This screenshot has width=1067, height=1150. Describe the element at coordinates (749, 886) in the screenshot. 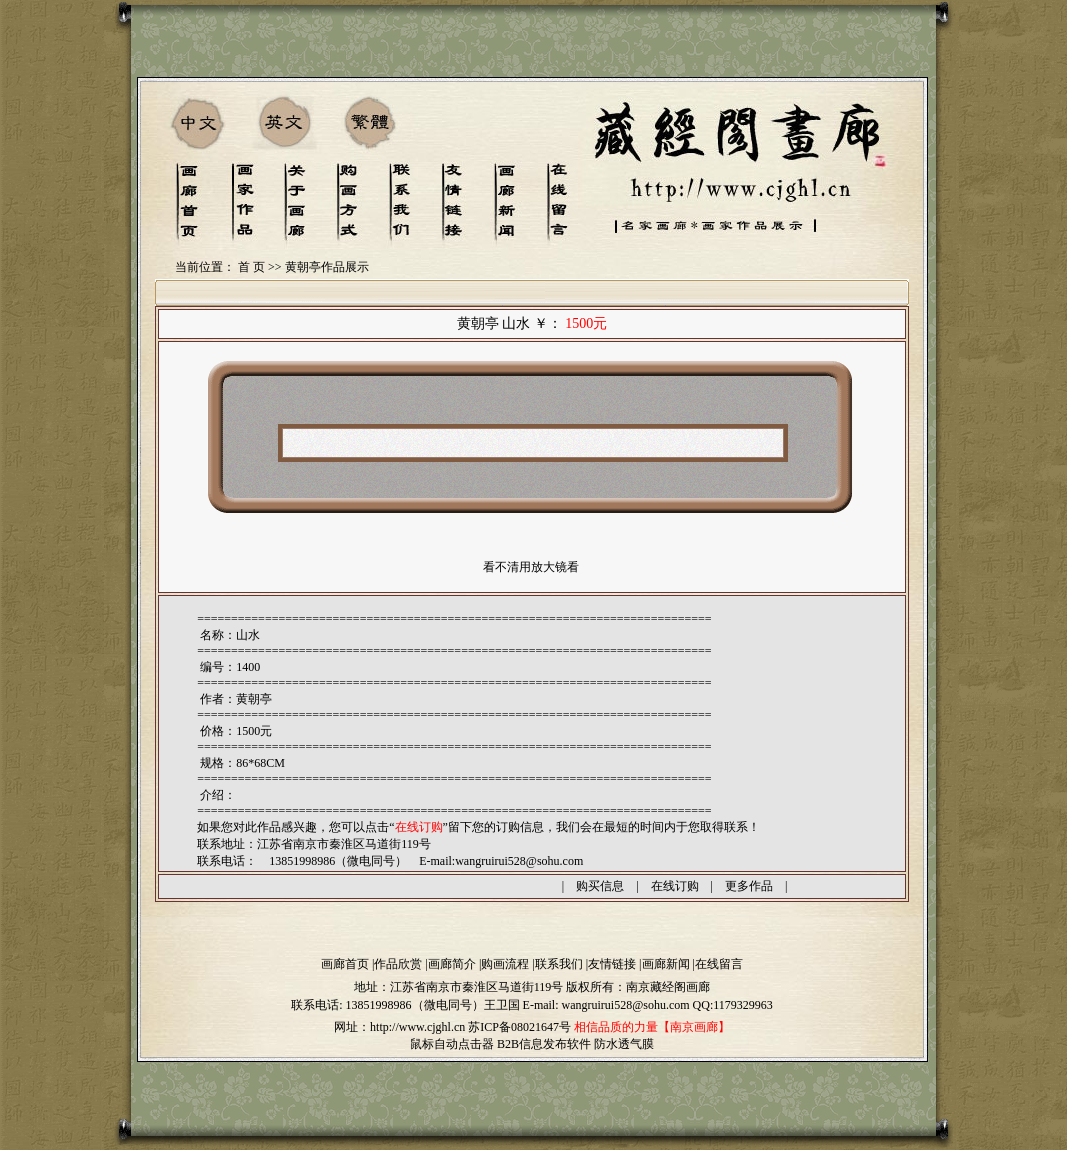

I see `更多作品` at that location.